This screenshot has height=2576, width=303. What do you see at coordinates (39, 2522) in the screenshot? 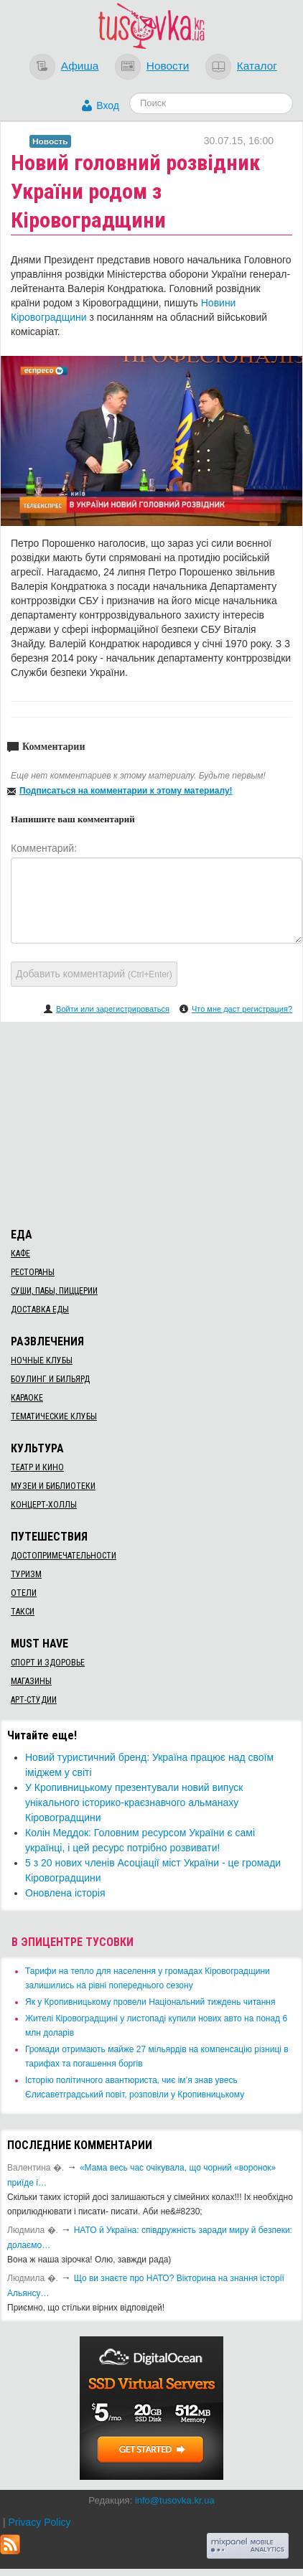
I see `Privacy Policy` at bounding box center [39, 2522].